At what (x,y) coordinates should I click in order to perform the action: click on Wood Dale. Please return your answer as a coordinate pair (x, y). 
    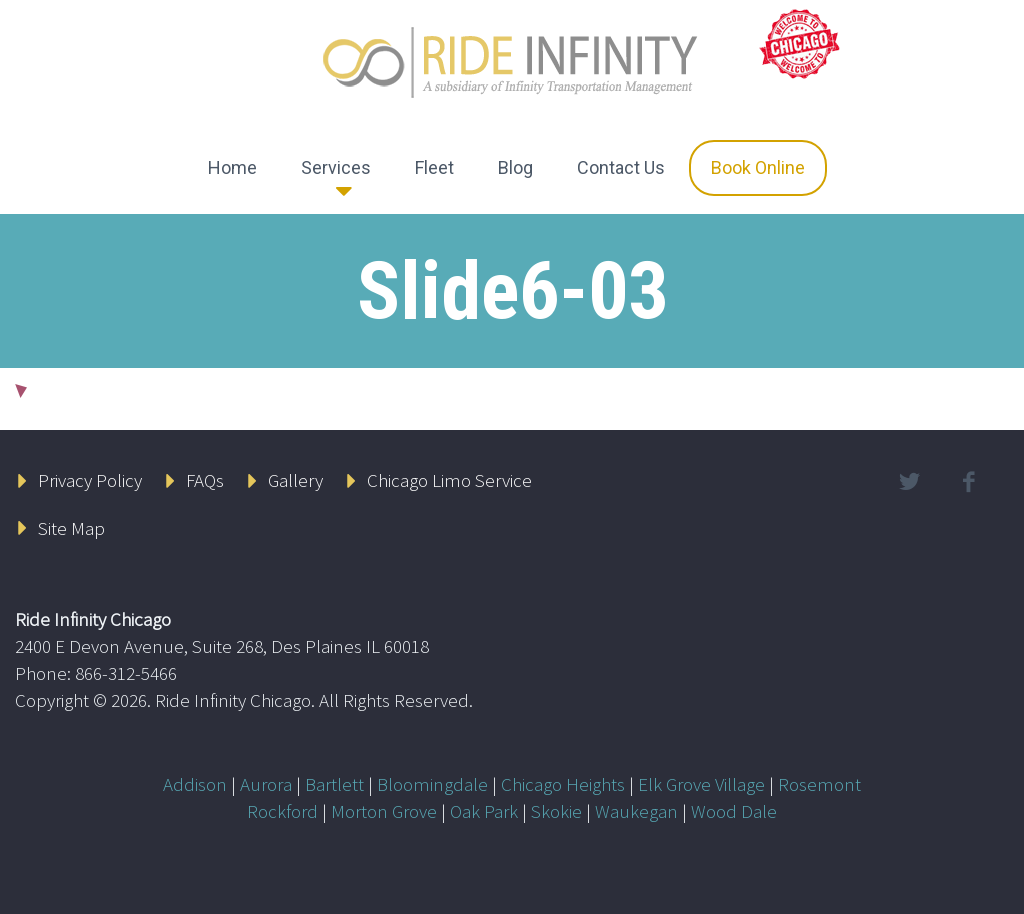
    Looking at the image, I should click on (734, 811).